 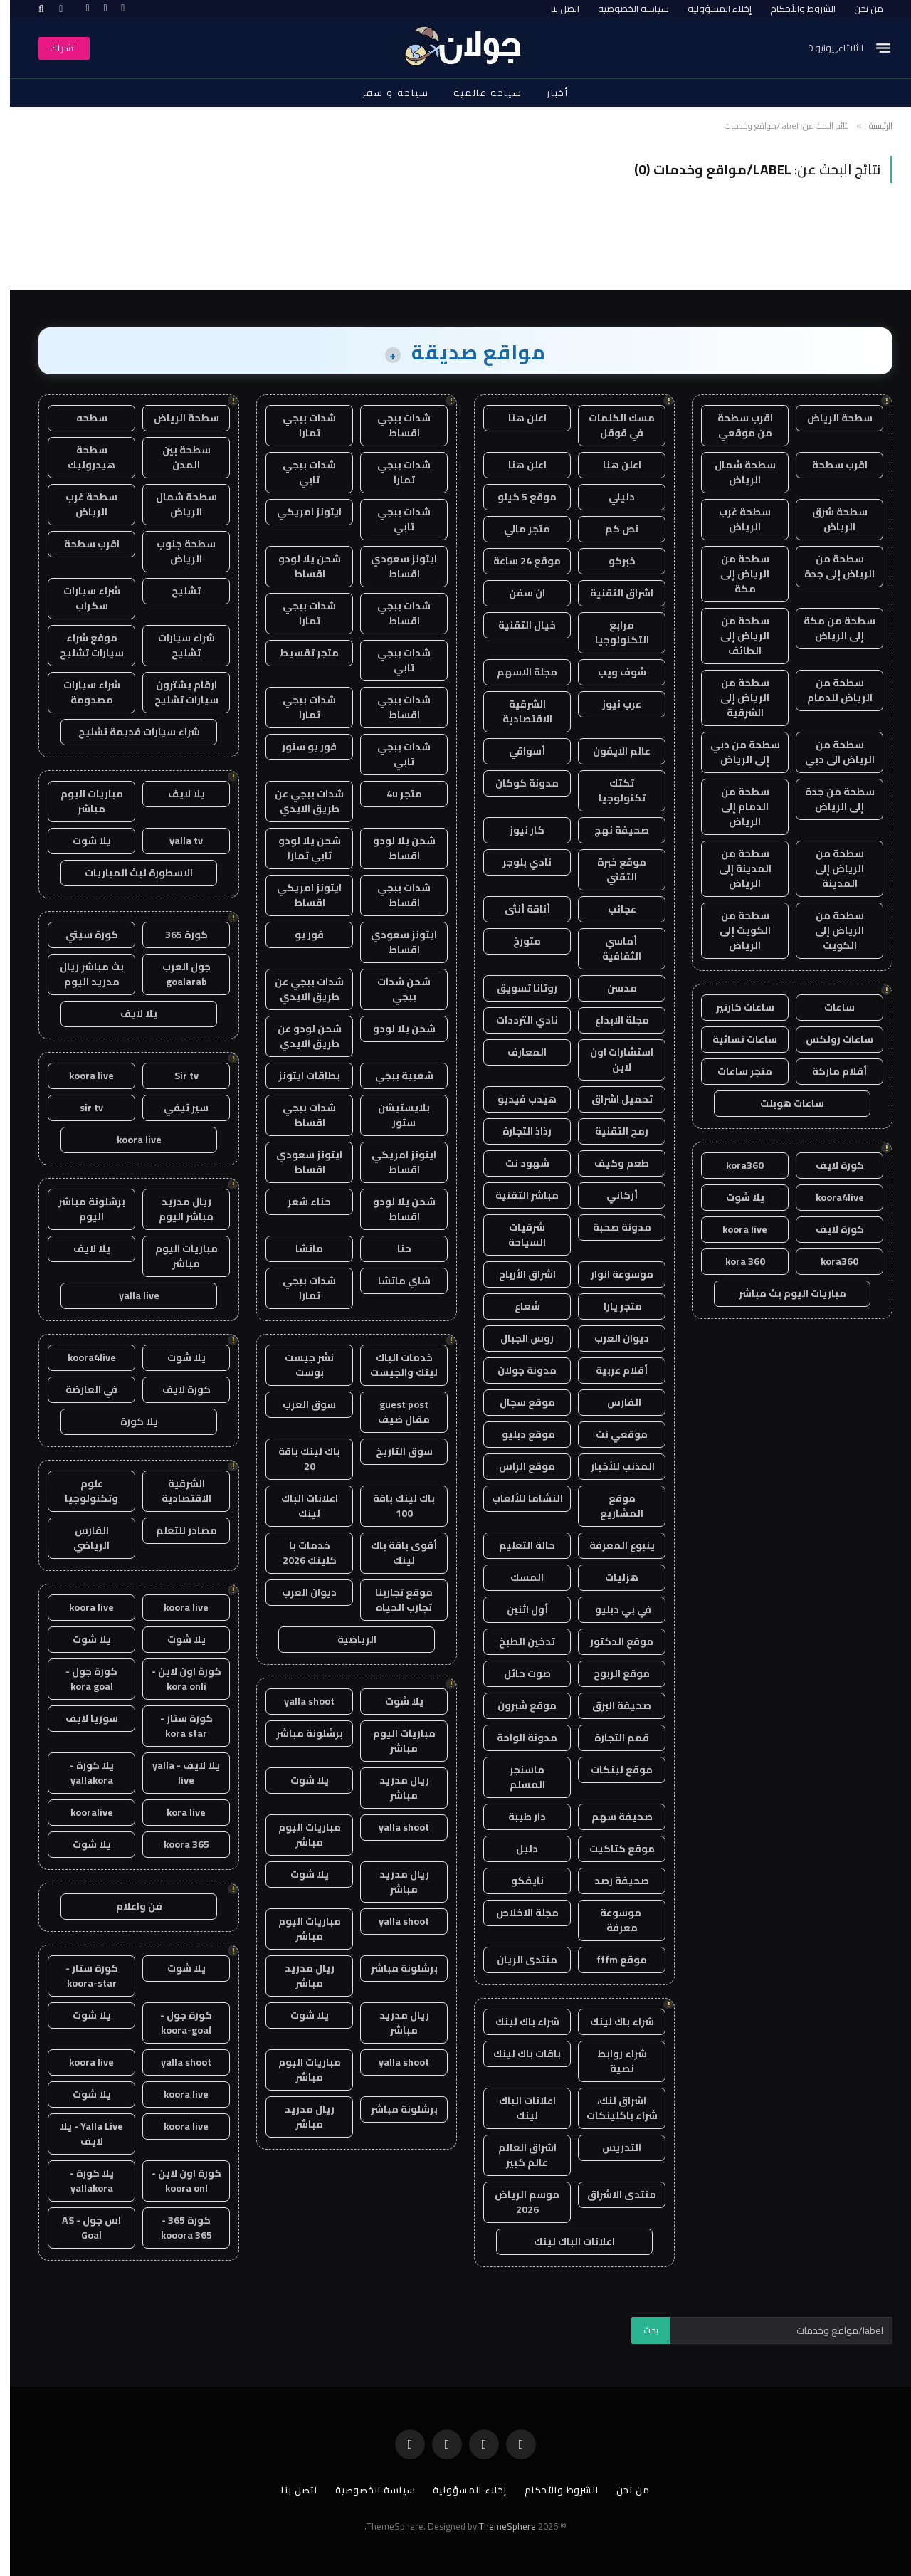 I want to click on شراء سيارات قديمة تشليح, so click(x=129, y=731).